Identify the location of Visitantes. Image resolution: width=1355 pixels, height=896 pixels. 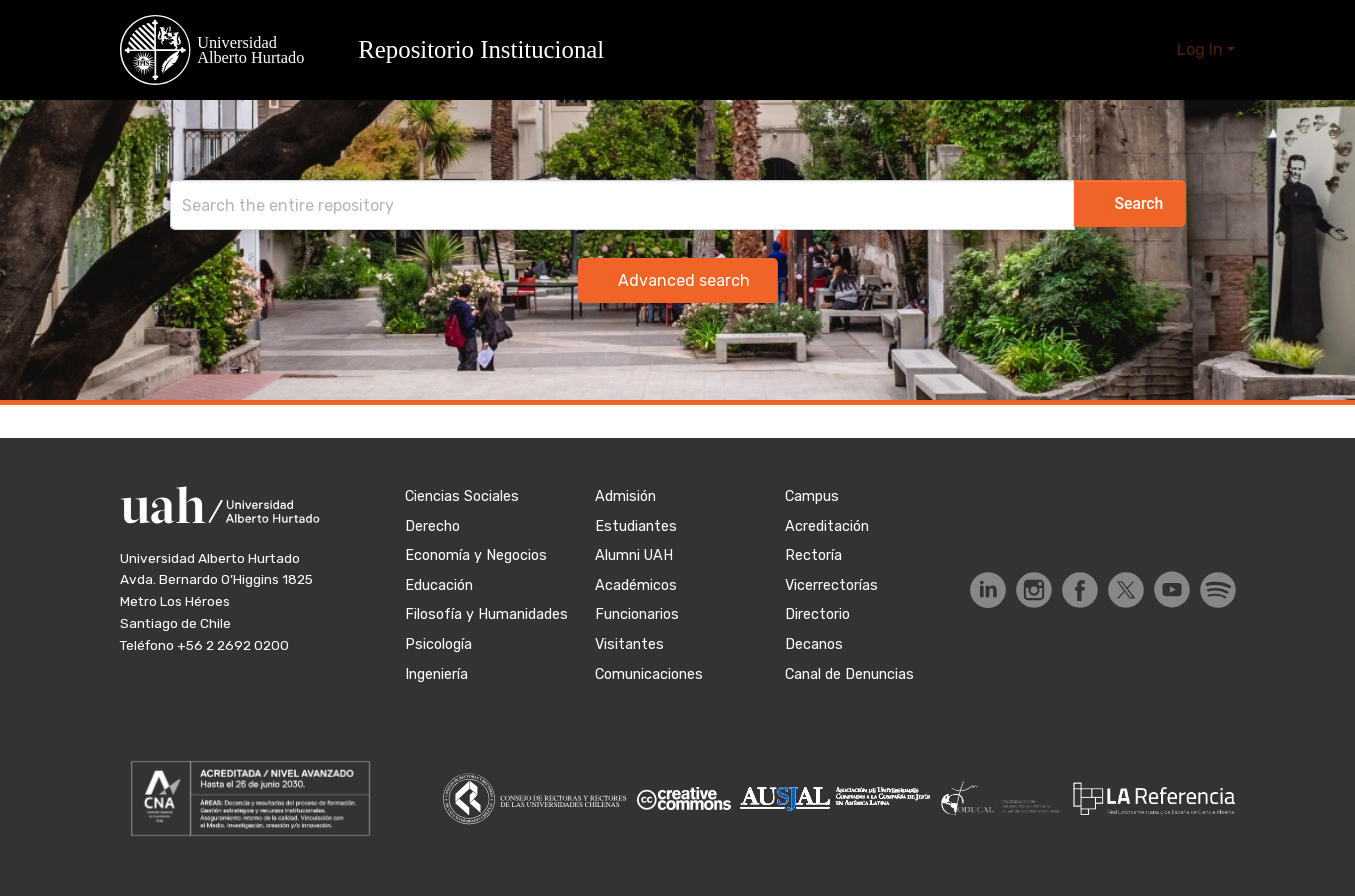
(629, 644).